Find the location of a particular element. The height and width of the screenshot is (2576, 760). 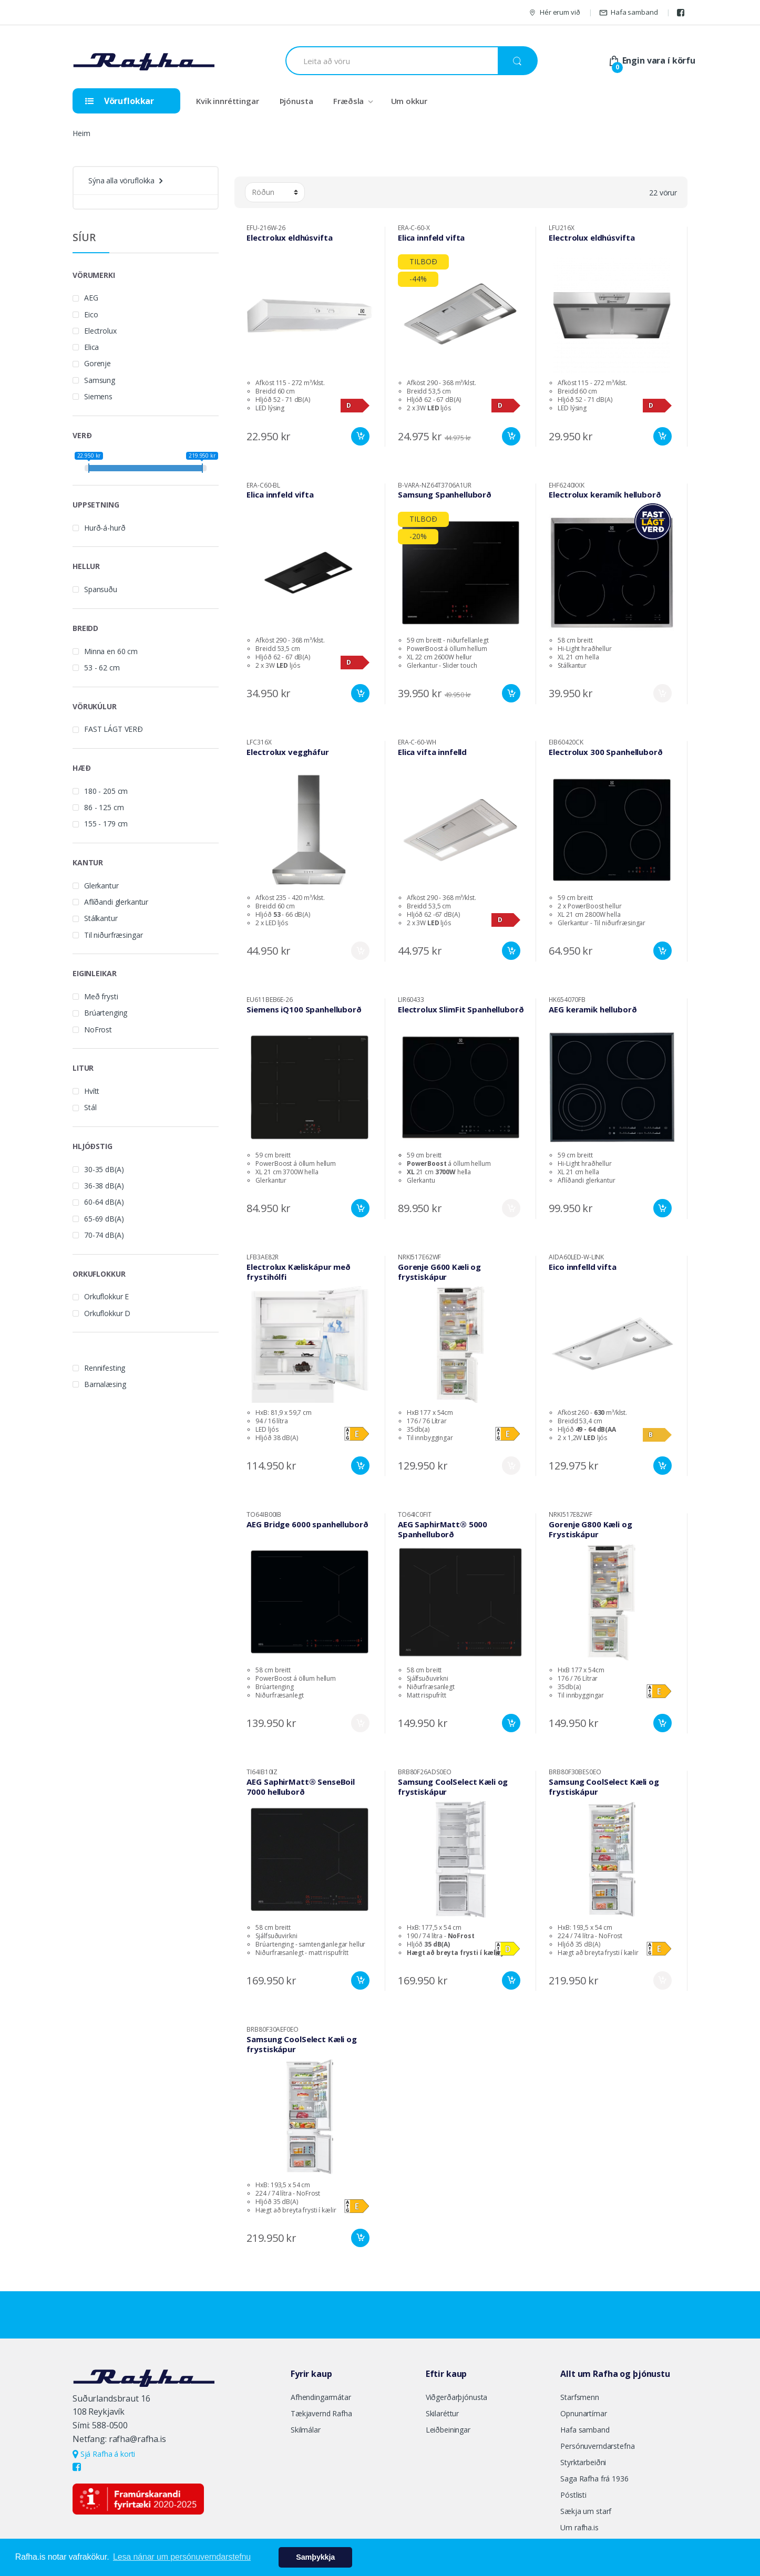

Starfsmenn is located at coordinates (579, 2397).